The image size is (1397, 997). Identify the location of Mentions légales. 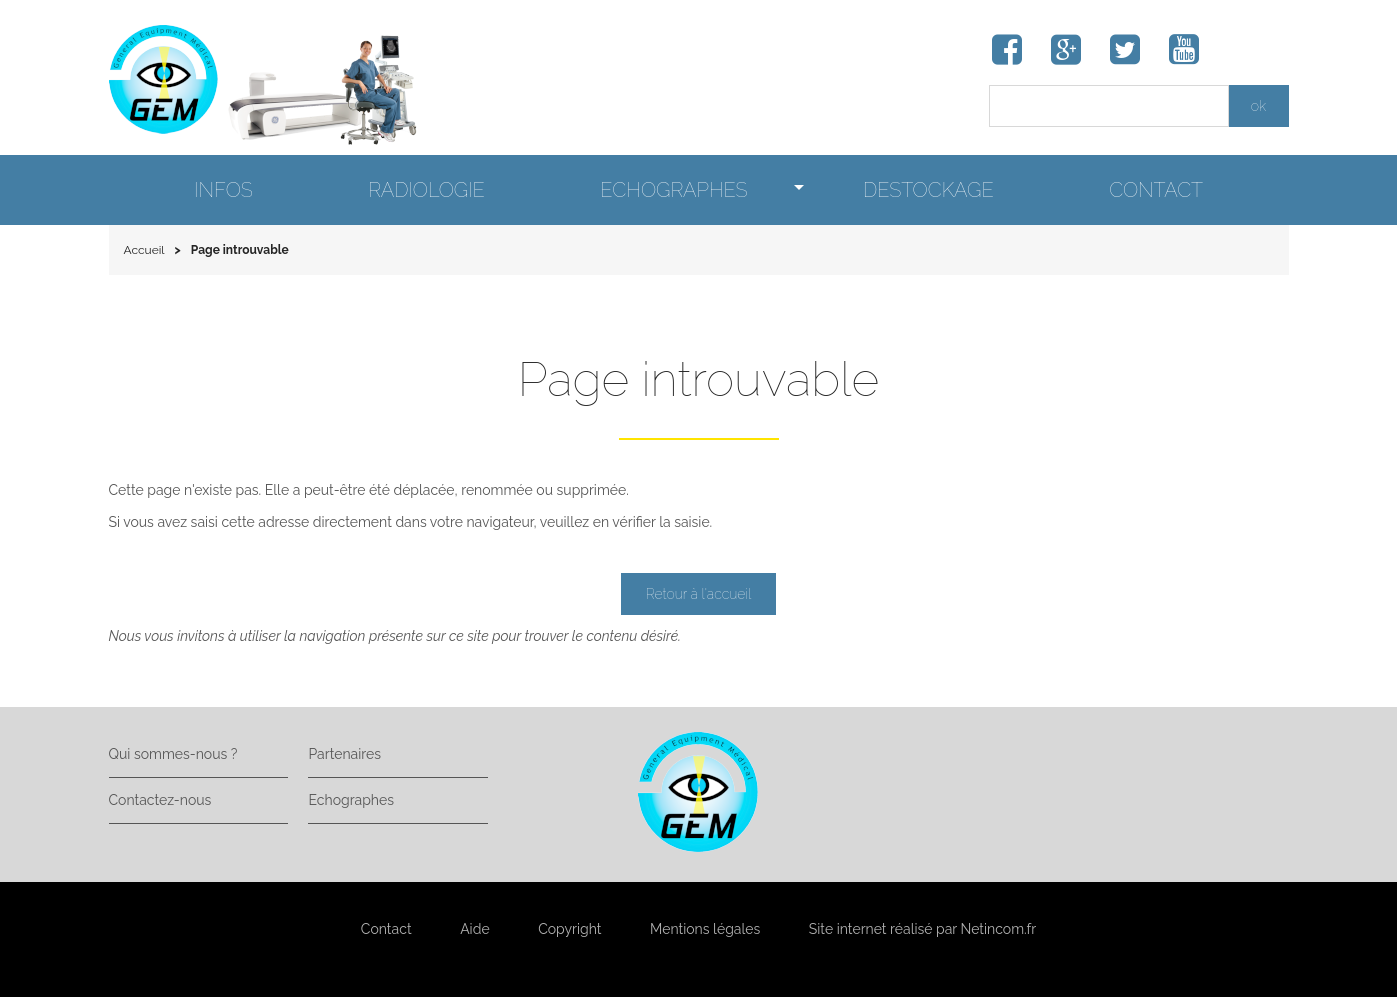
(705, 929).